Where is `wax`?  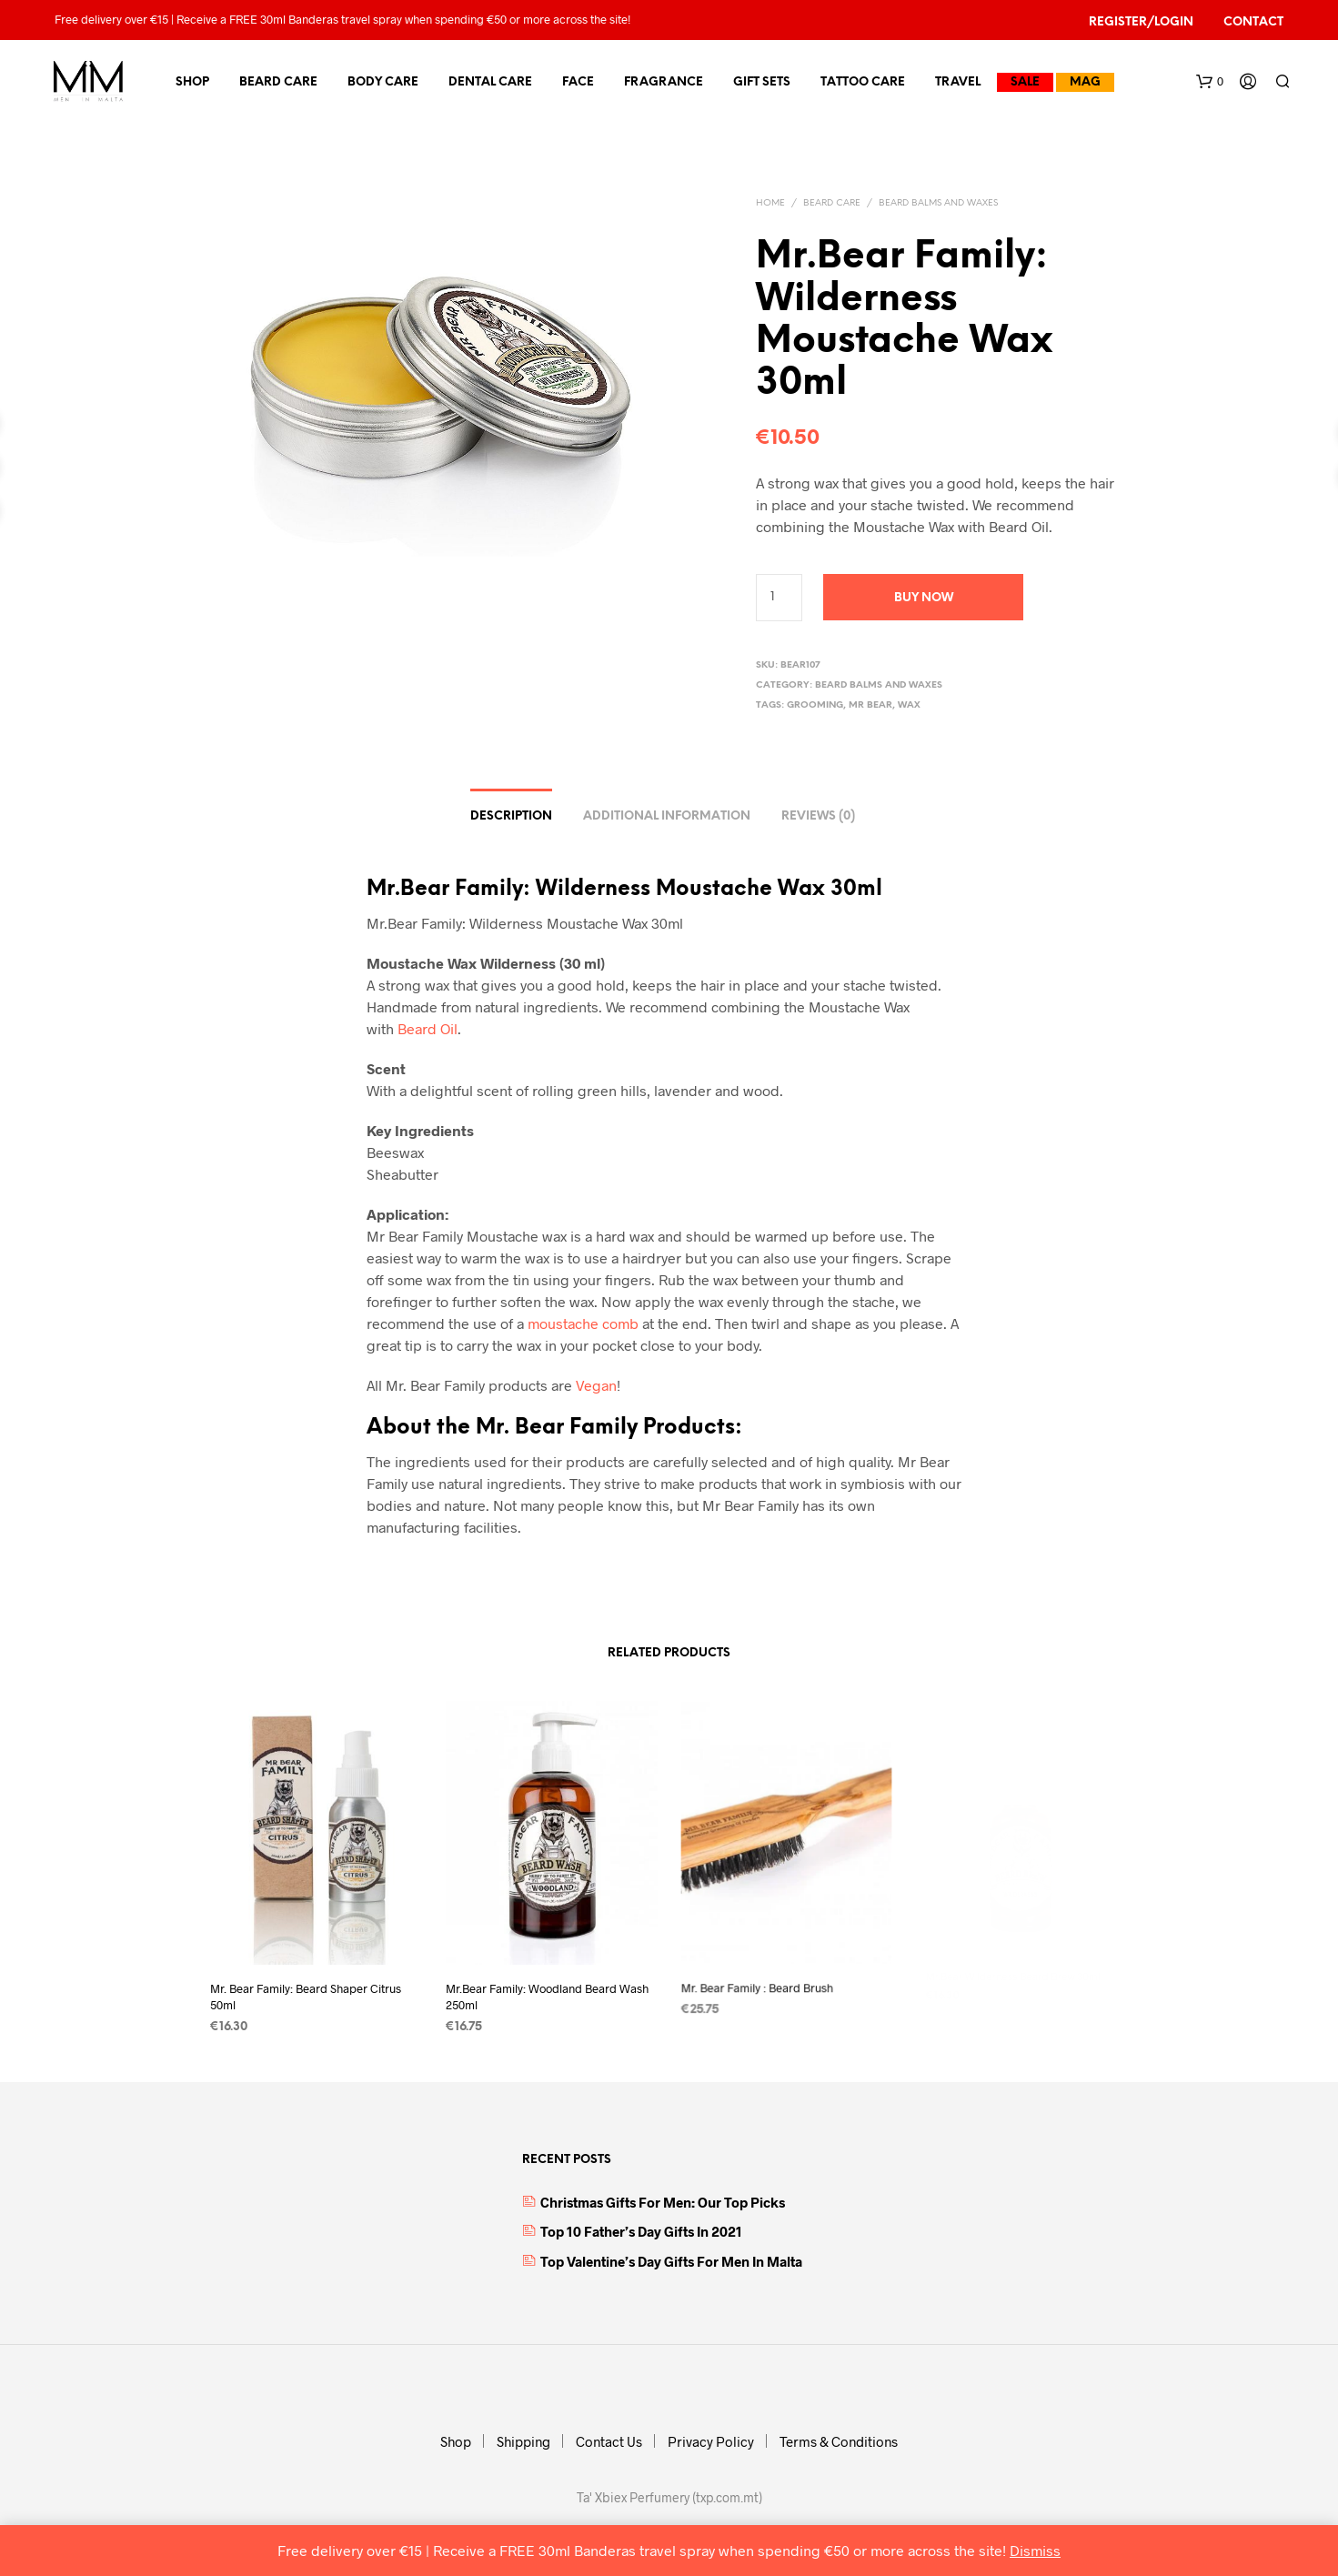
wax is located at coordinates (909, 705).